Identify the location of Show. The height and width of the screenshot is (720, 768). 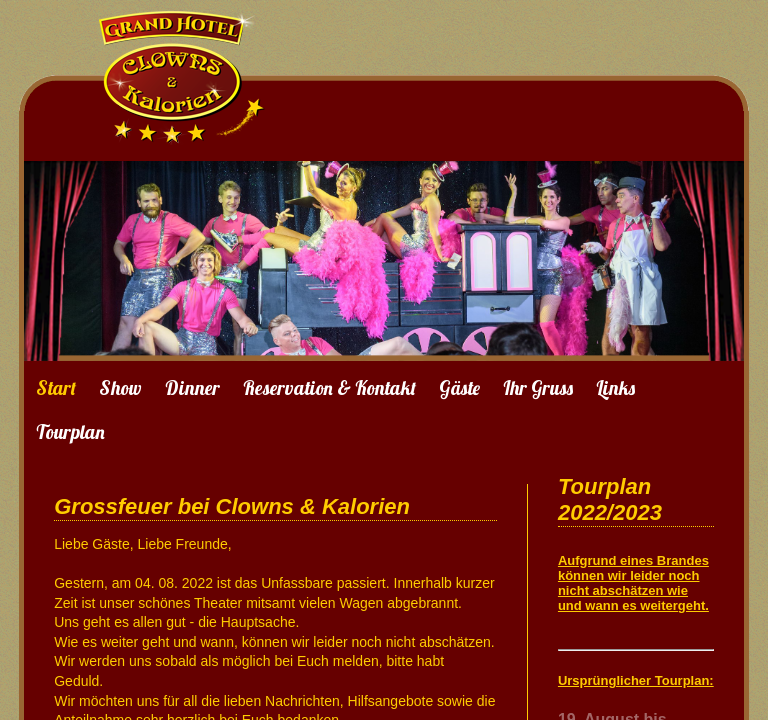
(120, 388).